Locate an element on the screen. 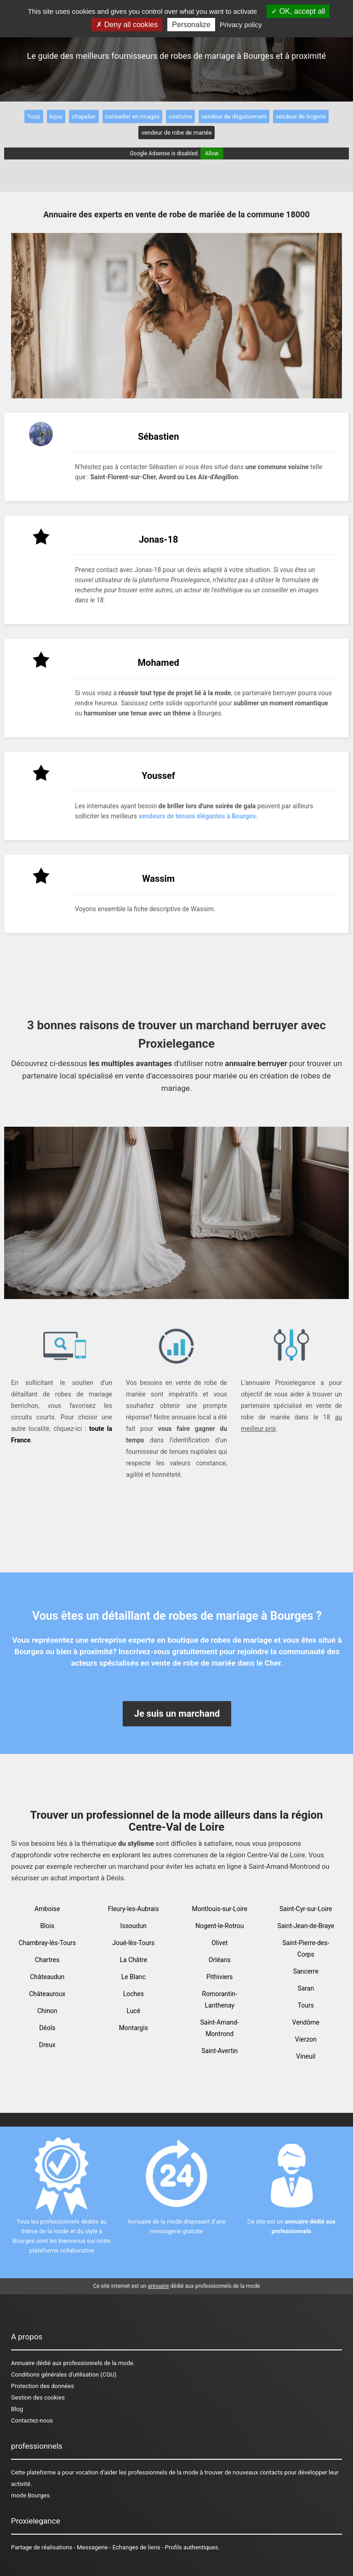  Gestion des cookies is located at coordinates (38, 2397).